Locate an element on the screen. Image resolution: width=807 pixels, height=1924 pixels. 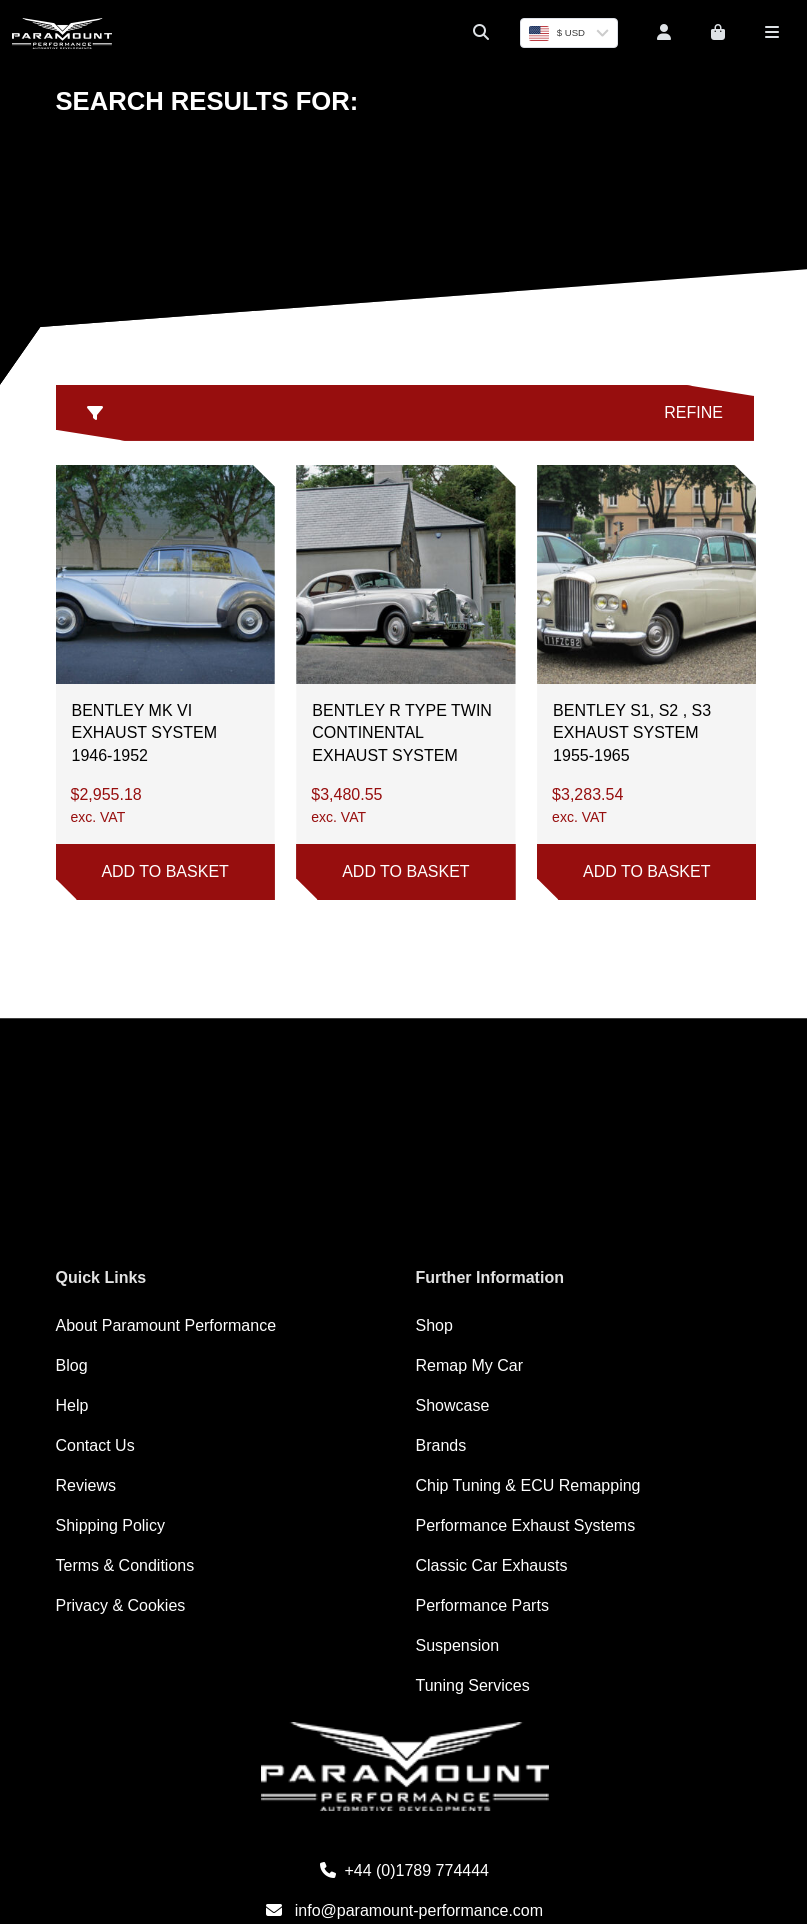
Help is located at coordinates (72, 1405).